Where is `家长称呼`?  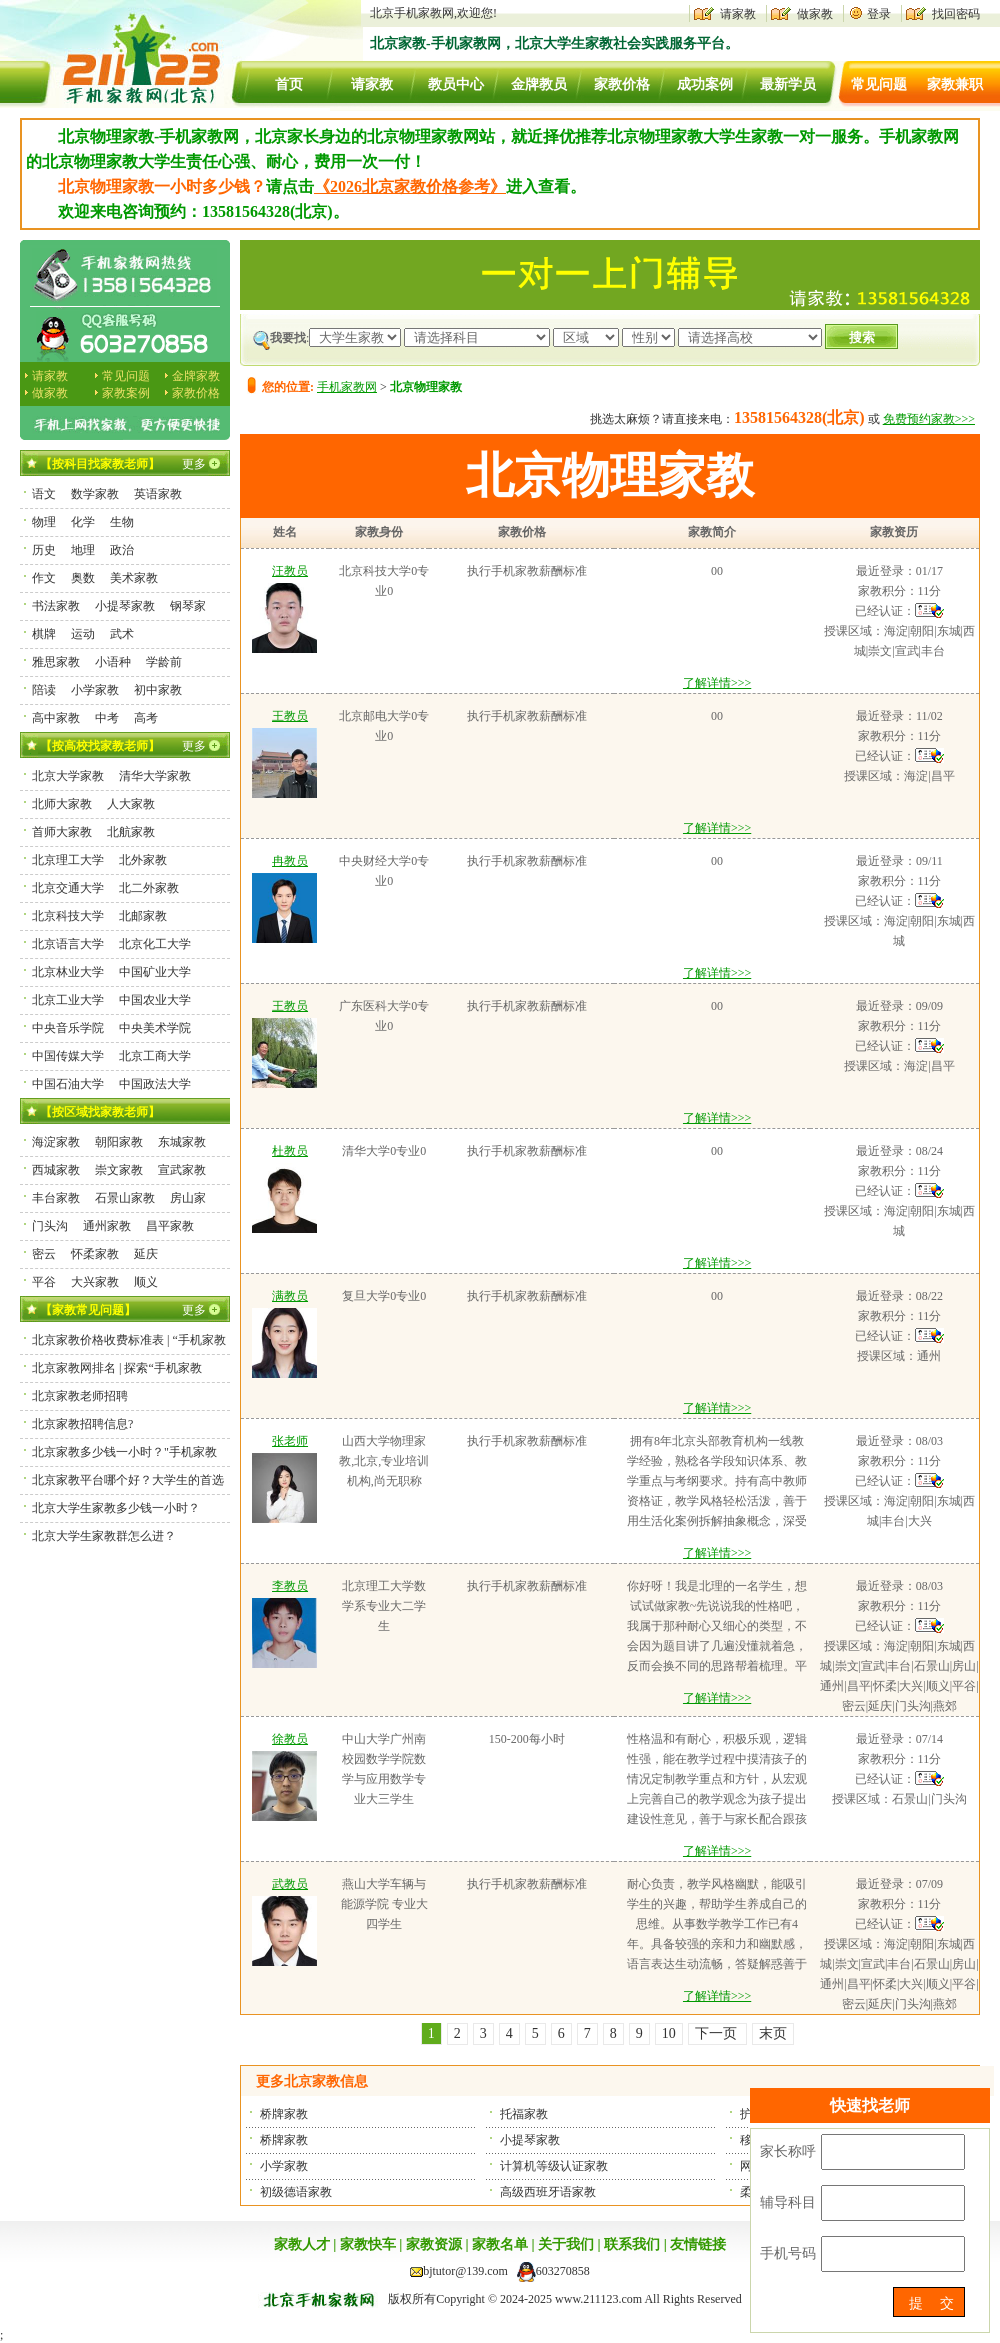 家长称呼 is located at coordinates (788, 2151).